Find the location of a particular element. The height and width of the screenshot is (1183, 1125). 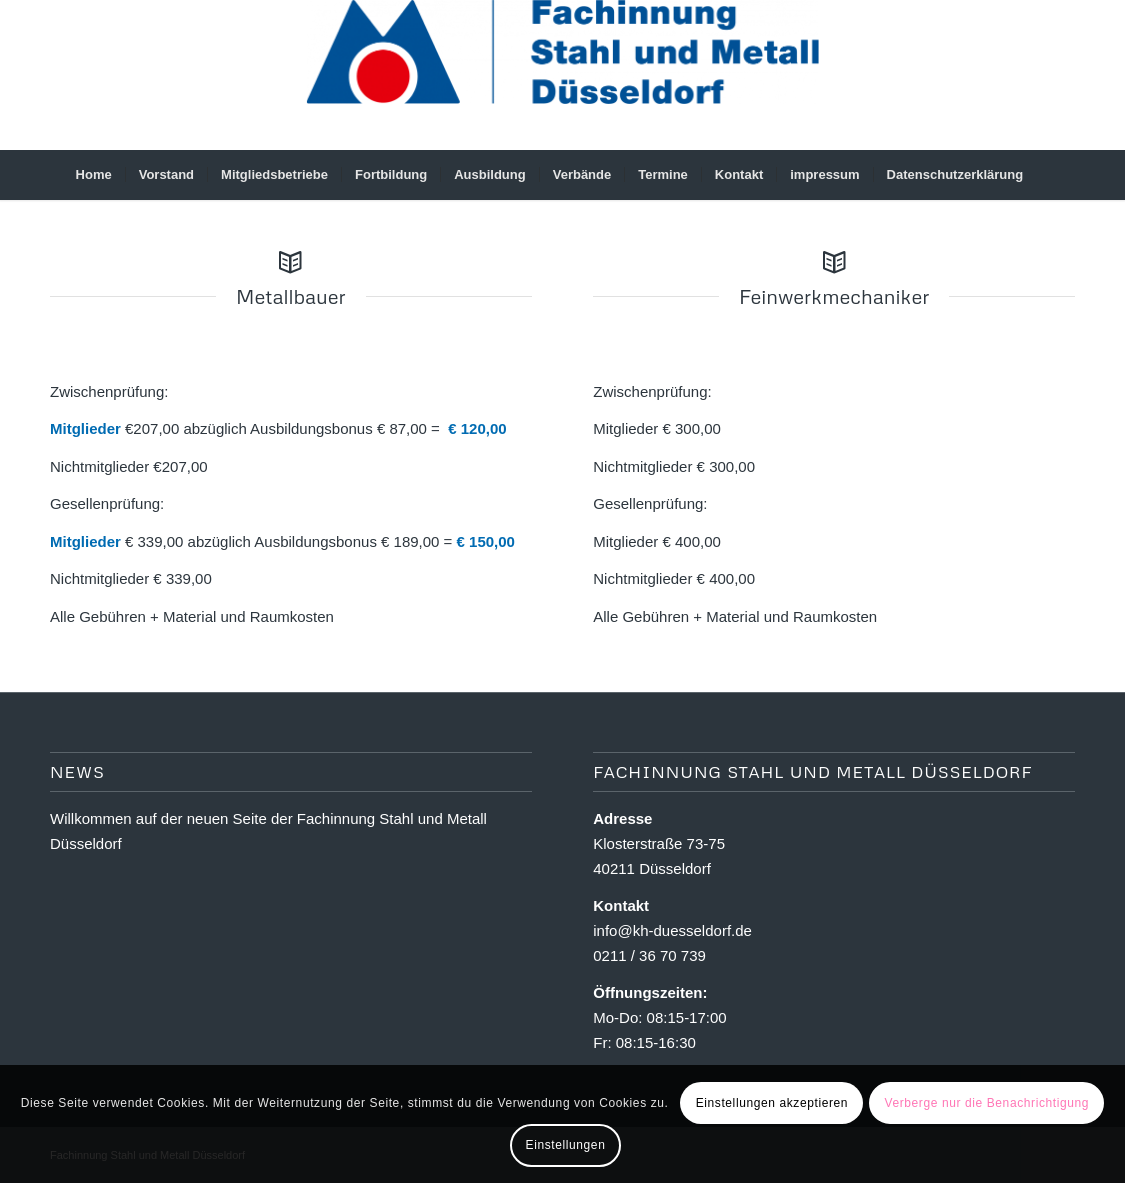

Verberge nur die Benachrichtigung is located at coordinates (986, 1103).